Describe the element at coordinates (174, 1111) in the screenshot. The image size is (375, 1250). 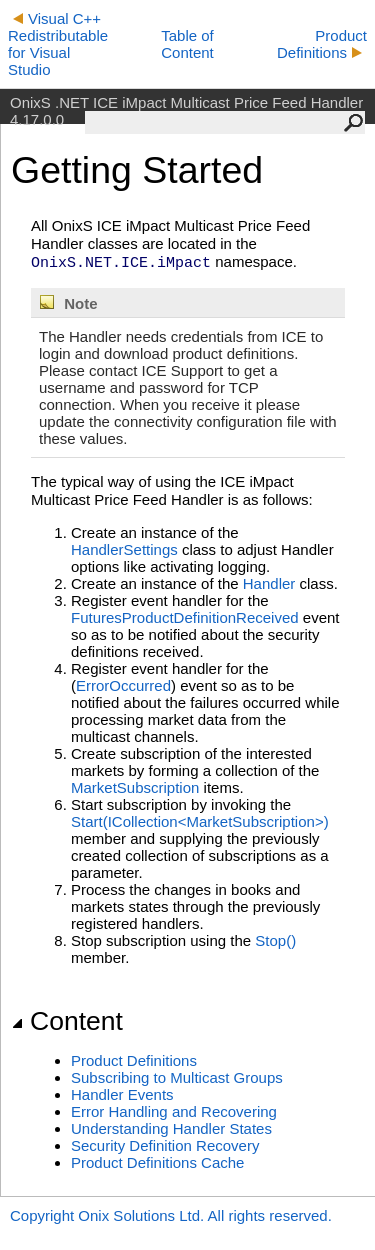
I see `Error Handling and Recovering` at that location.